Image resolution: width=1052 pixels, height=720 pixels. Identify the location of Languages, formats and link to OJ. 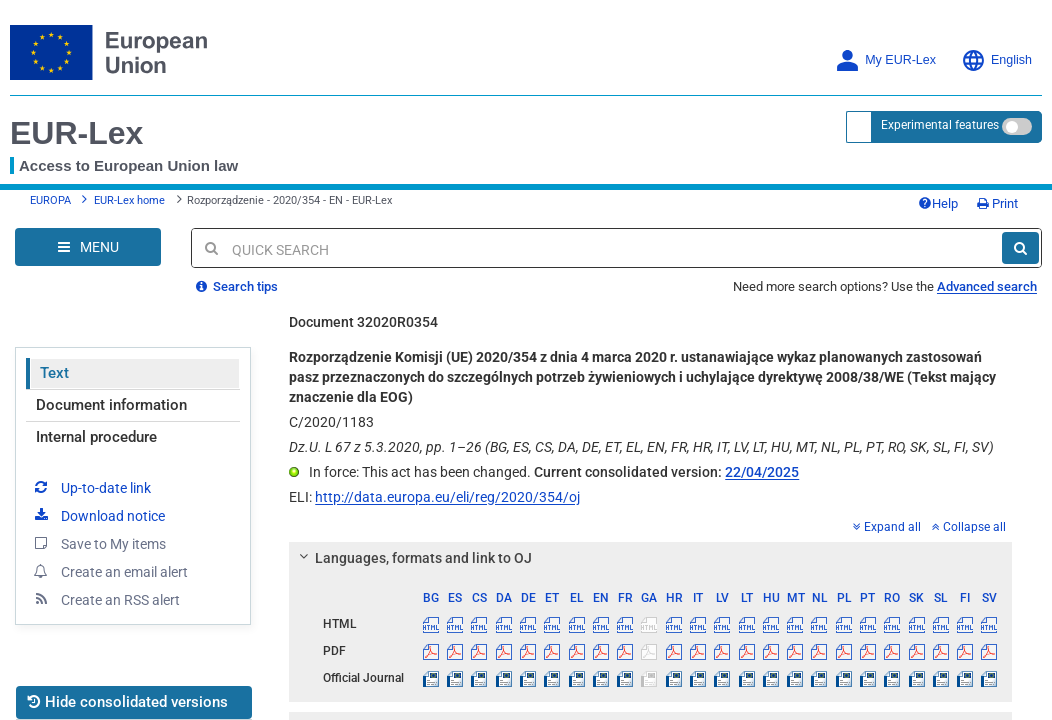
(413, 558).